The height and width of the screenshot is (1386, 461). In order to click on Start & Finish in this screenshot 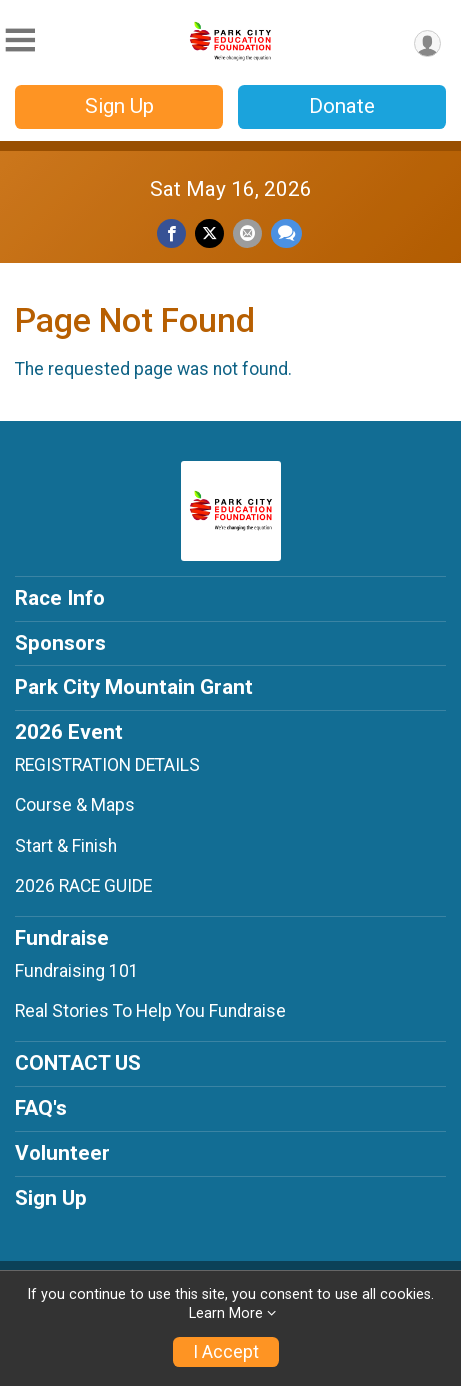, I will do `click(66, 846)`.